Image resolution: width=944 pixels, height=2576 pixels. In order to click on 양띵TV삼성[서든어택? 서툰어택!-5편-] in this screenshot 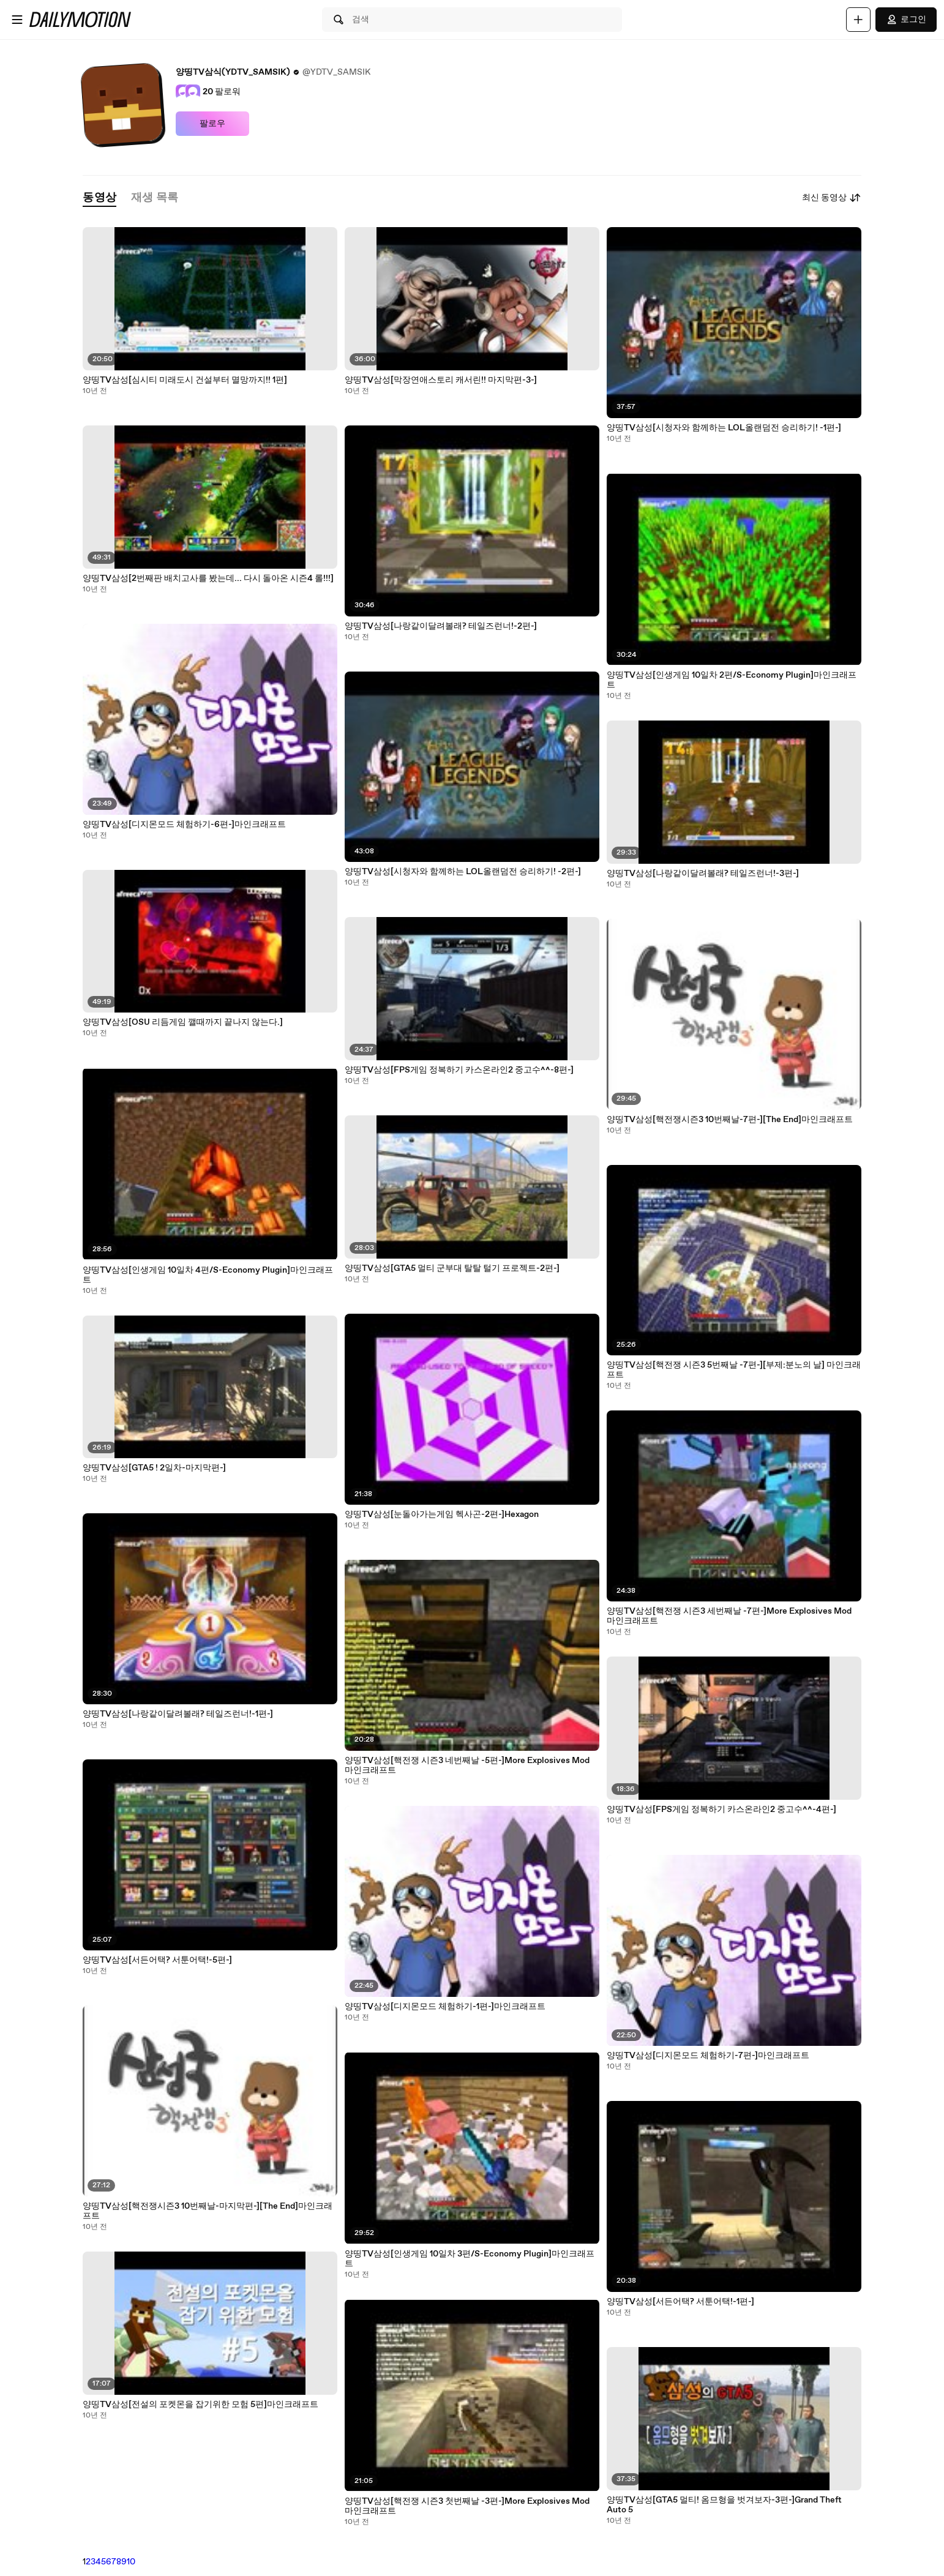, I will do `click(157, 1960)`.